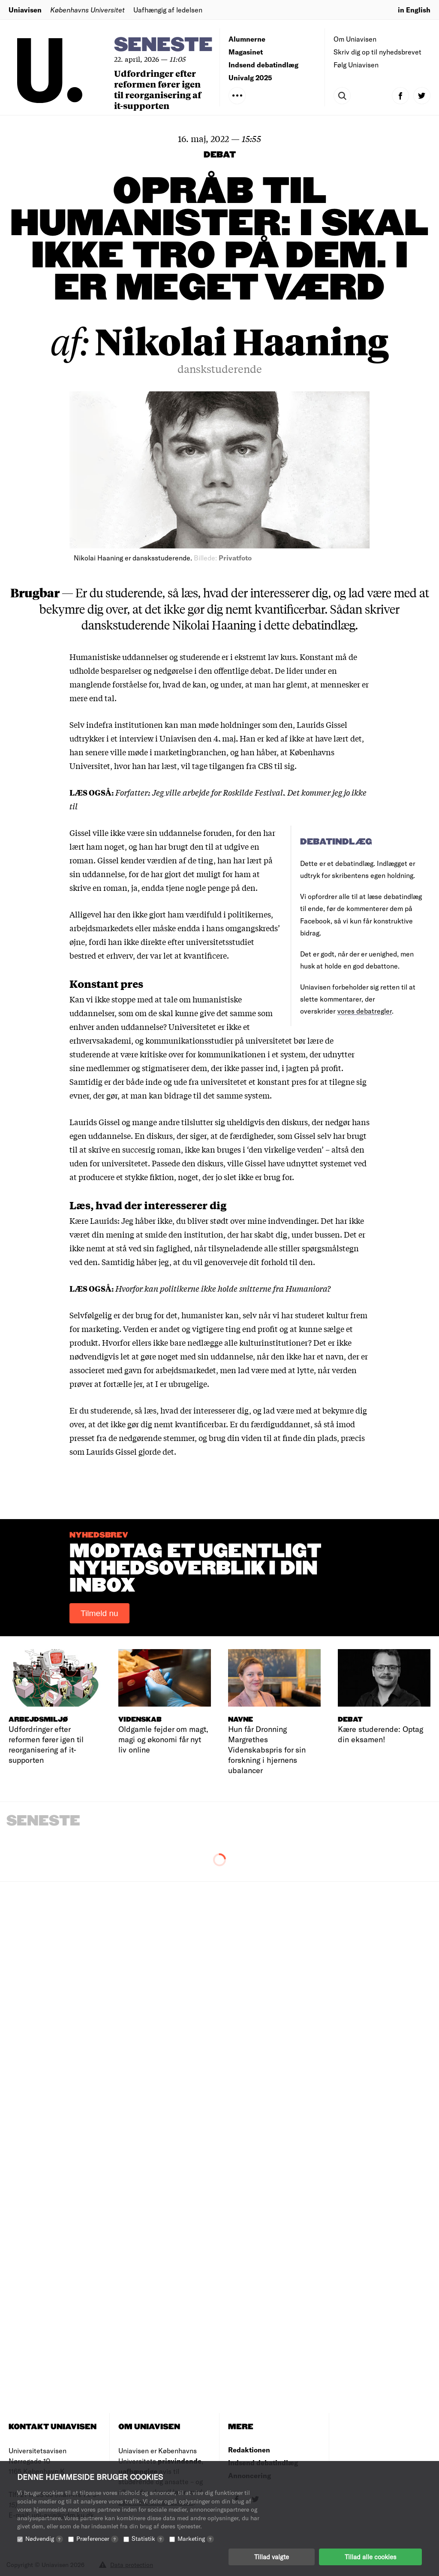 This screenshot has width=439, height=2576. Describe the element at coordinates (174, 738) in the screenshot. I see `et interview i Uniavisen den 4. maj.` at that location.